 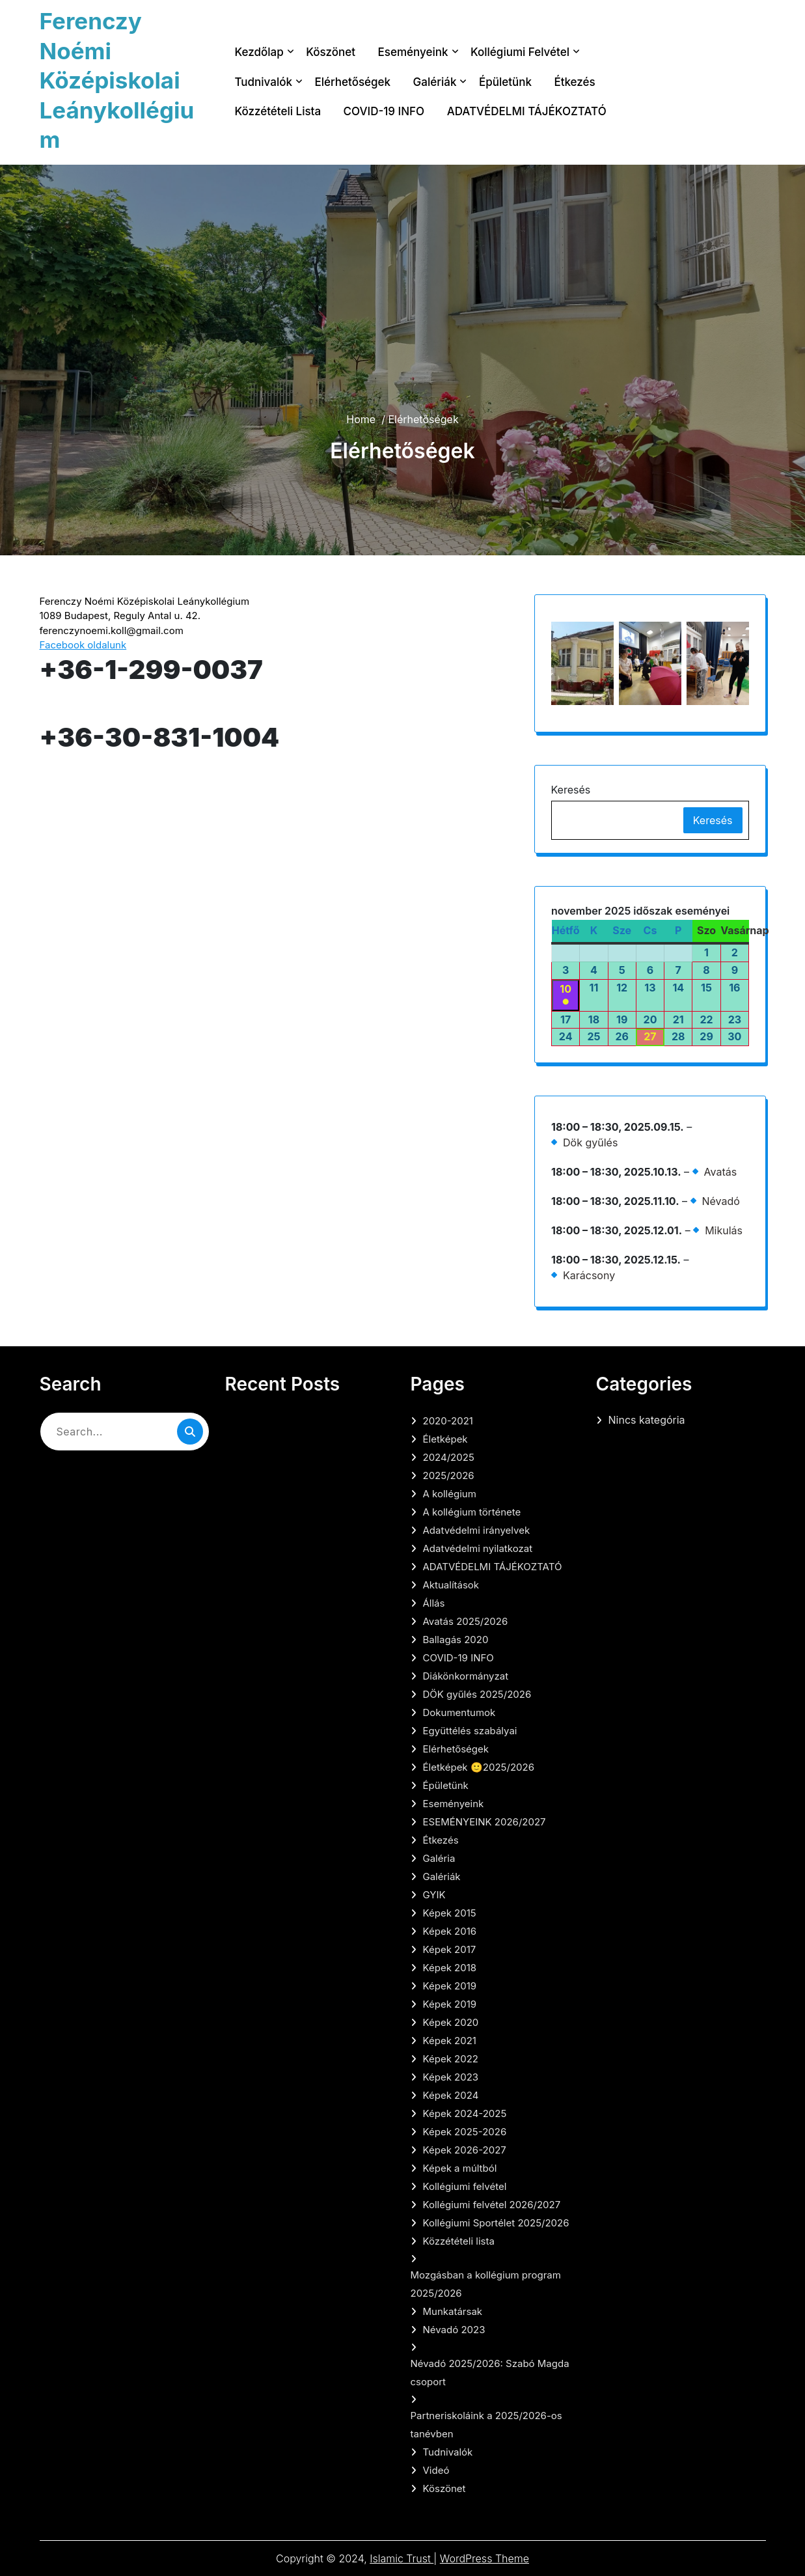 I want to click on Mikulás, so click(x=724, y=1230).